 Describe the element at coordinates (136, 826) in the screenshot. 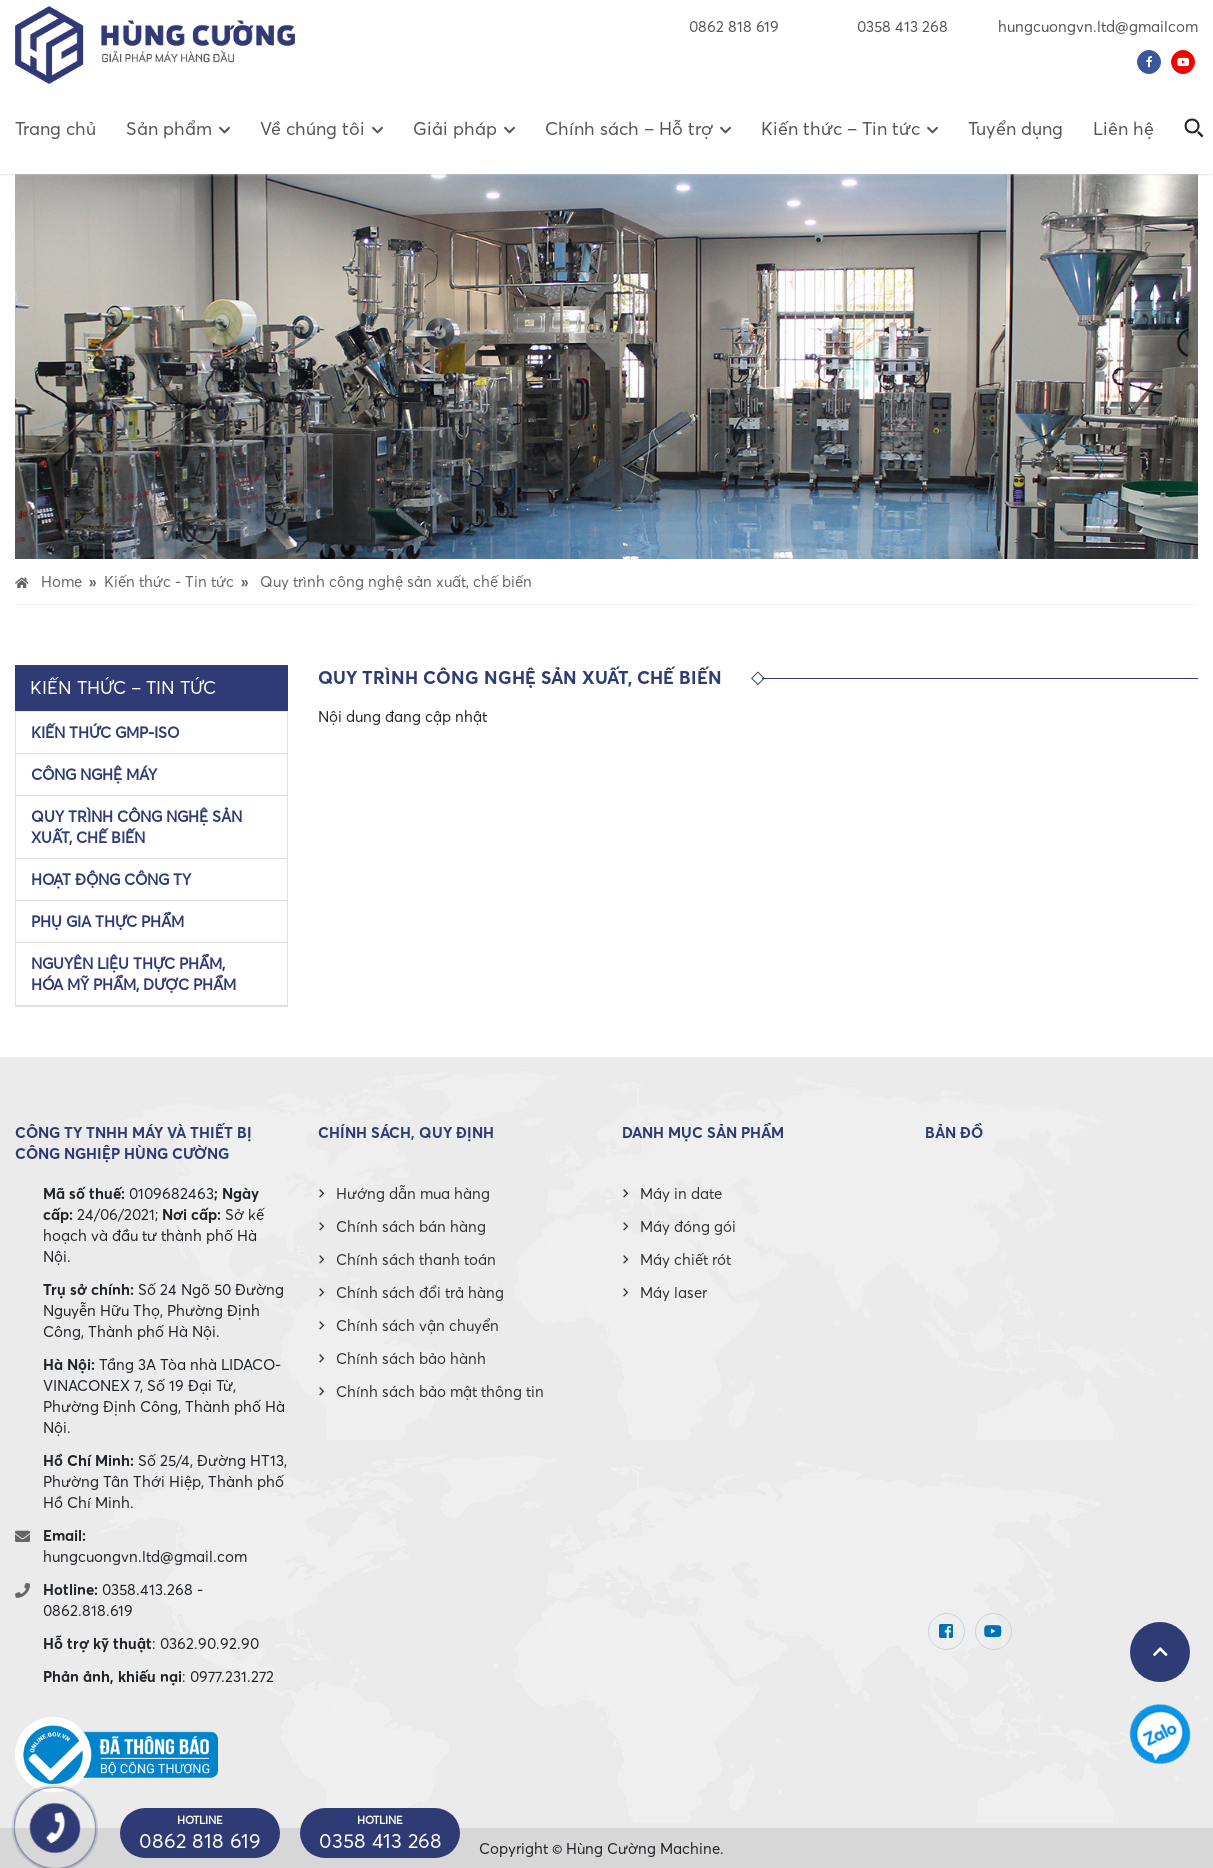

I see `Quy trình công nghệ sản xuất, chế biến` at that location.